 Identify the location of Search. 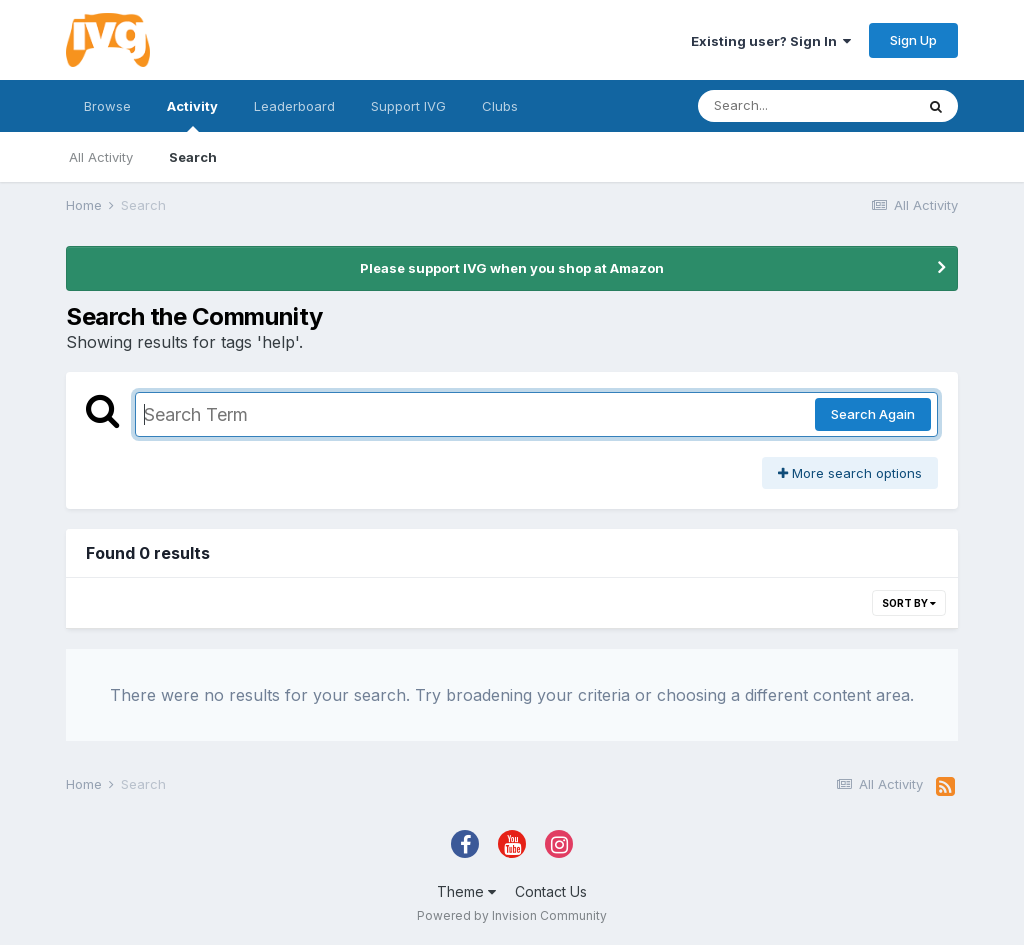
(193, 157).